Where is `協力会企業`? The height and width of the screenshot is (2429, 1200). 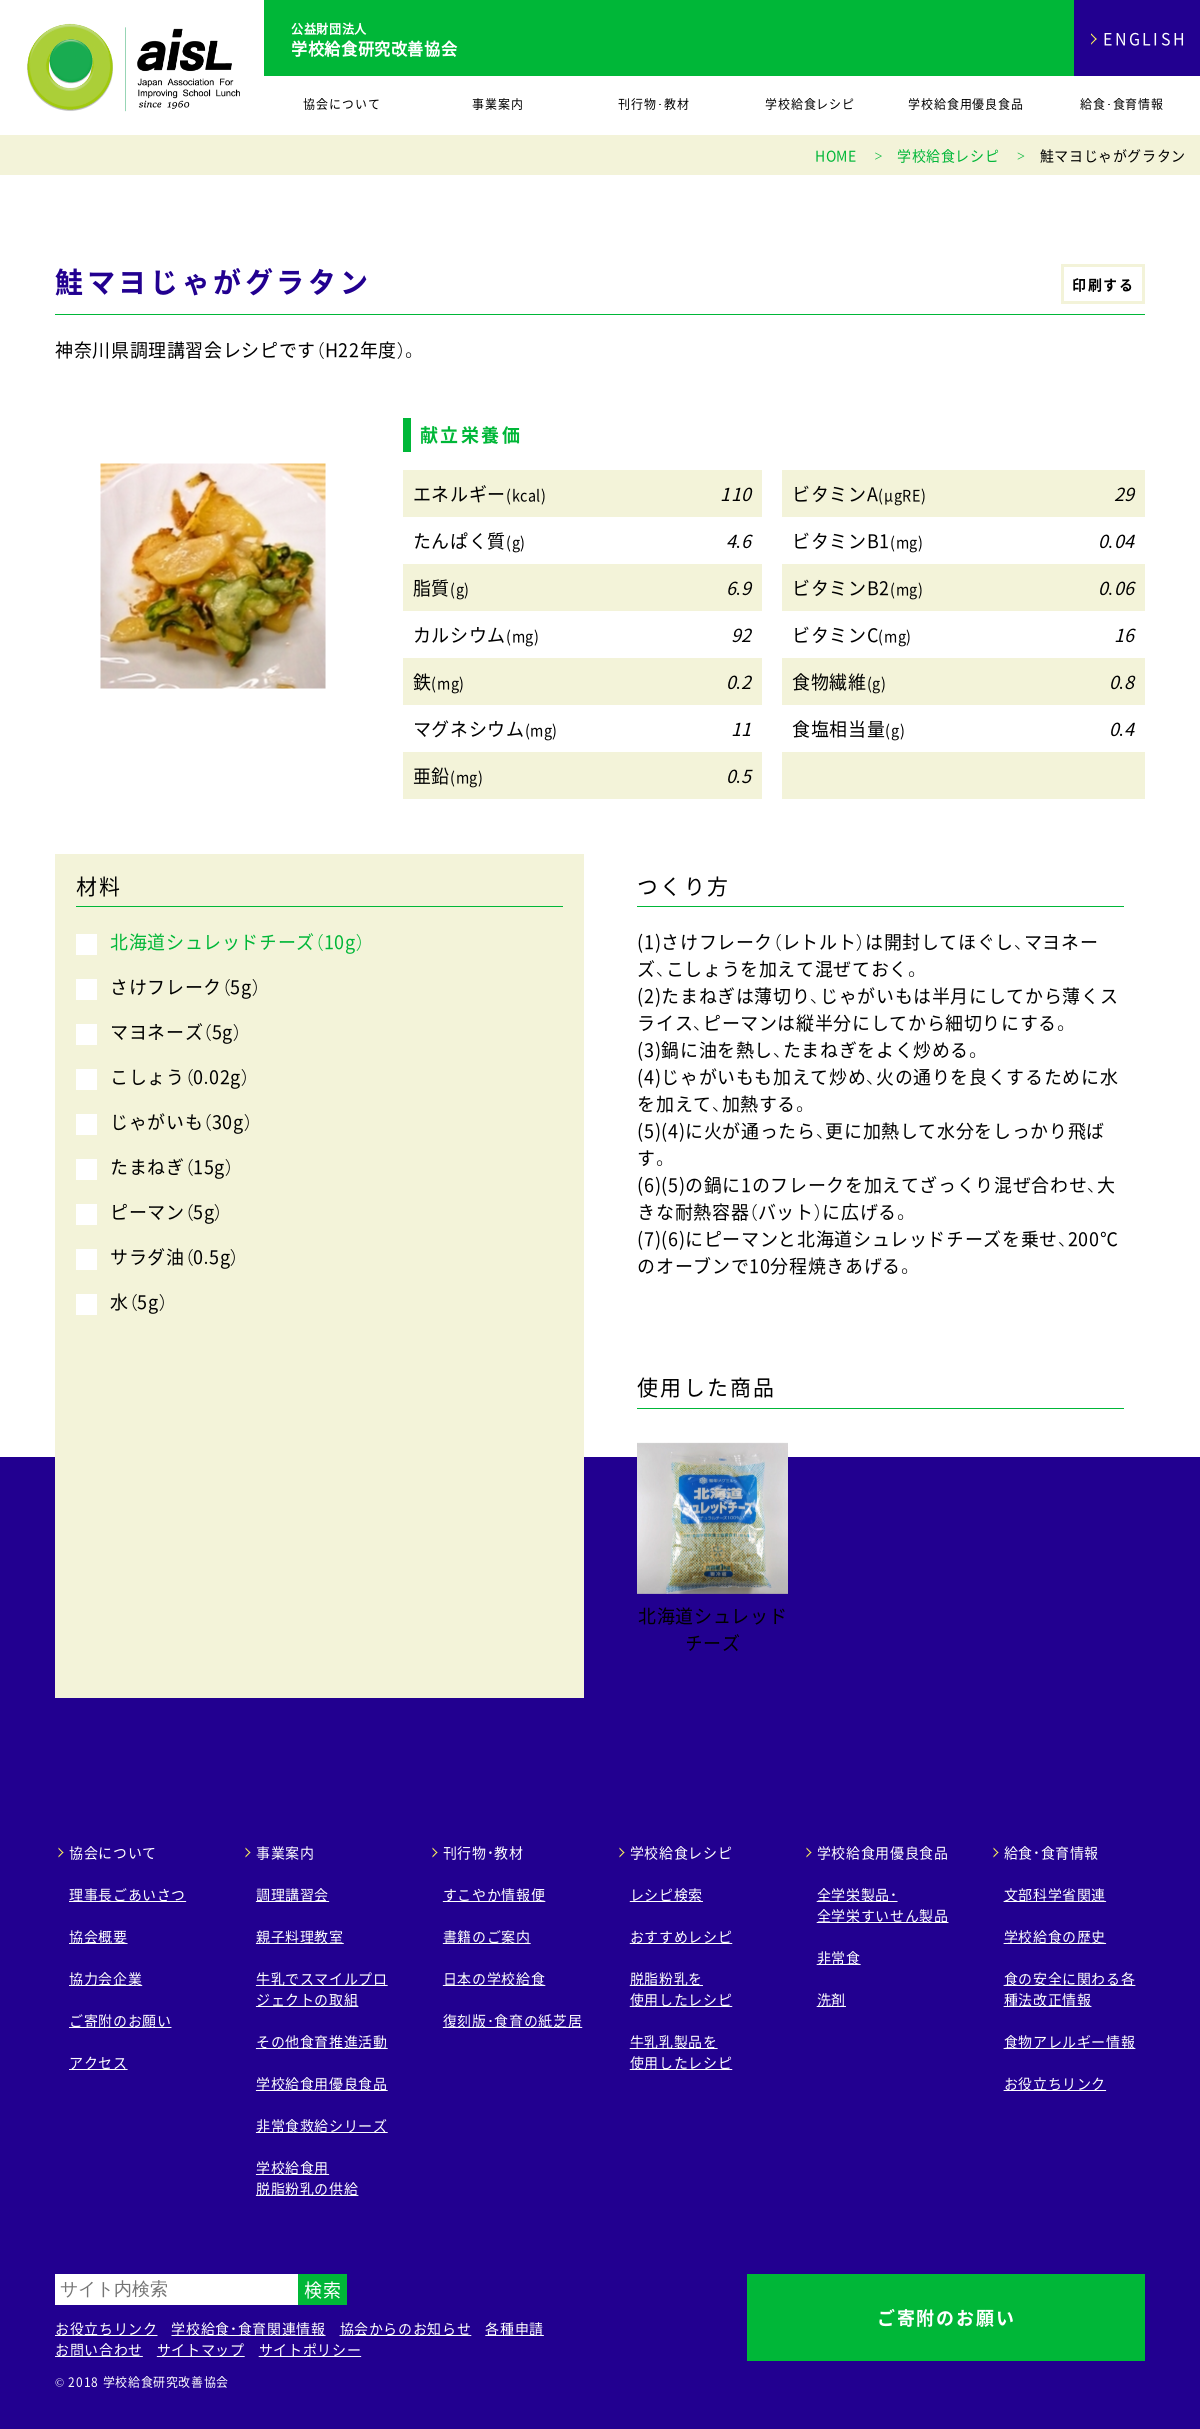
協力会企業 is located at coordinates (105, 1978).